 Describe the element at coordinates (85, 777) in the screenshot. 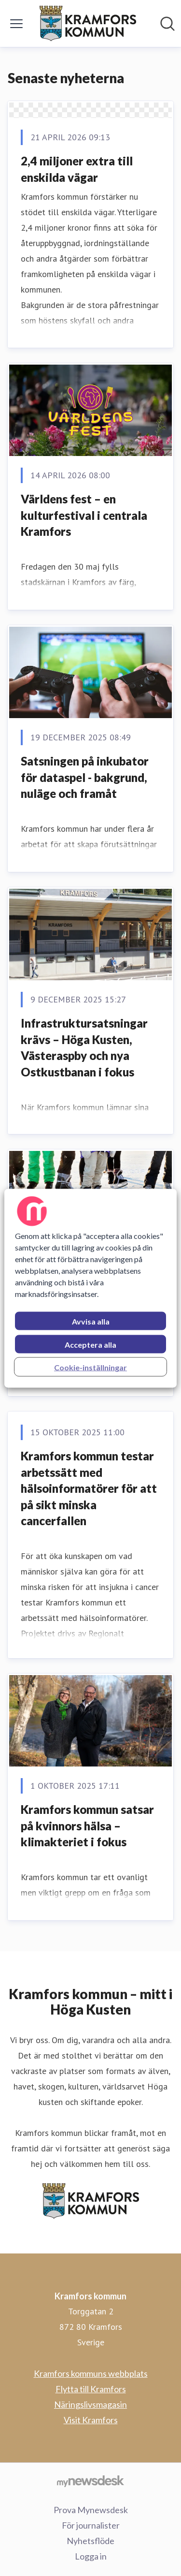

I see `Satsningen på inkubator för dataspel - bakgrund, nuläge och framåt` at that location.